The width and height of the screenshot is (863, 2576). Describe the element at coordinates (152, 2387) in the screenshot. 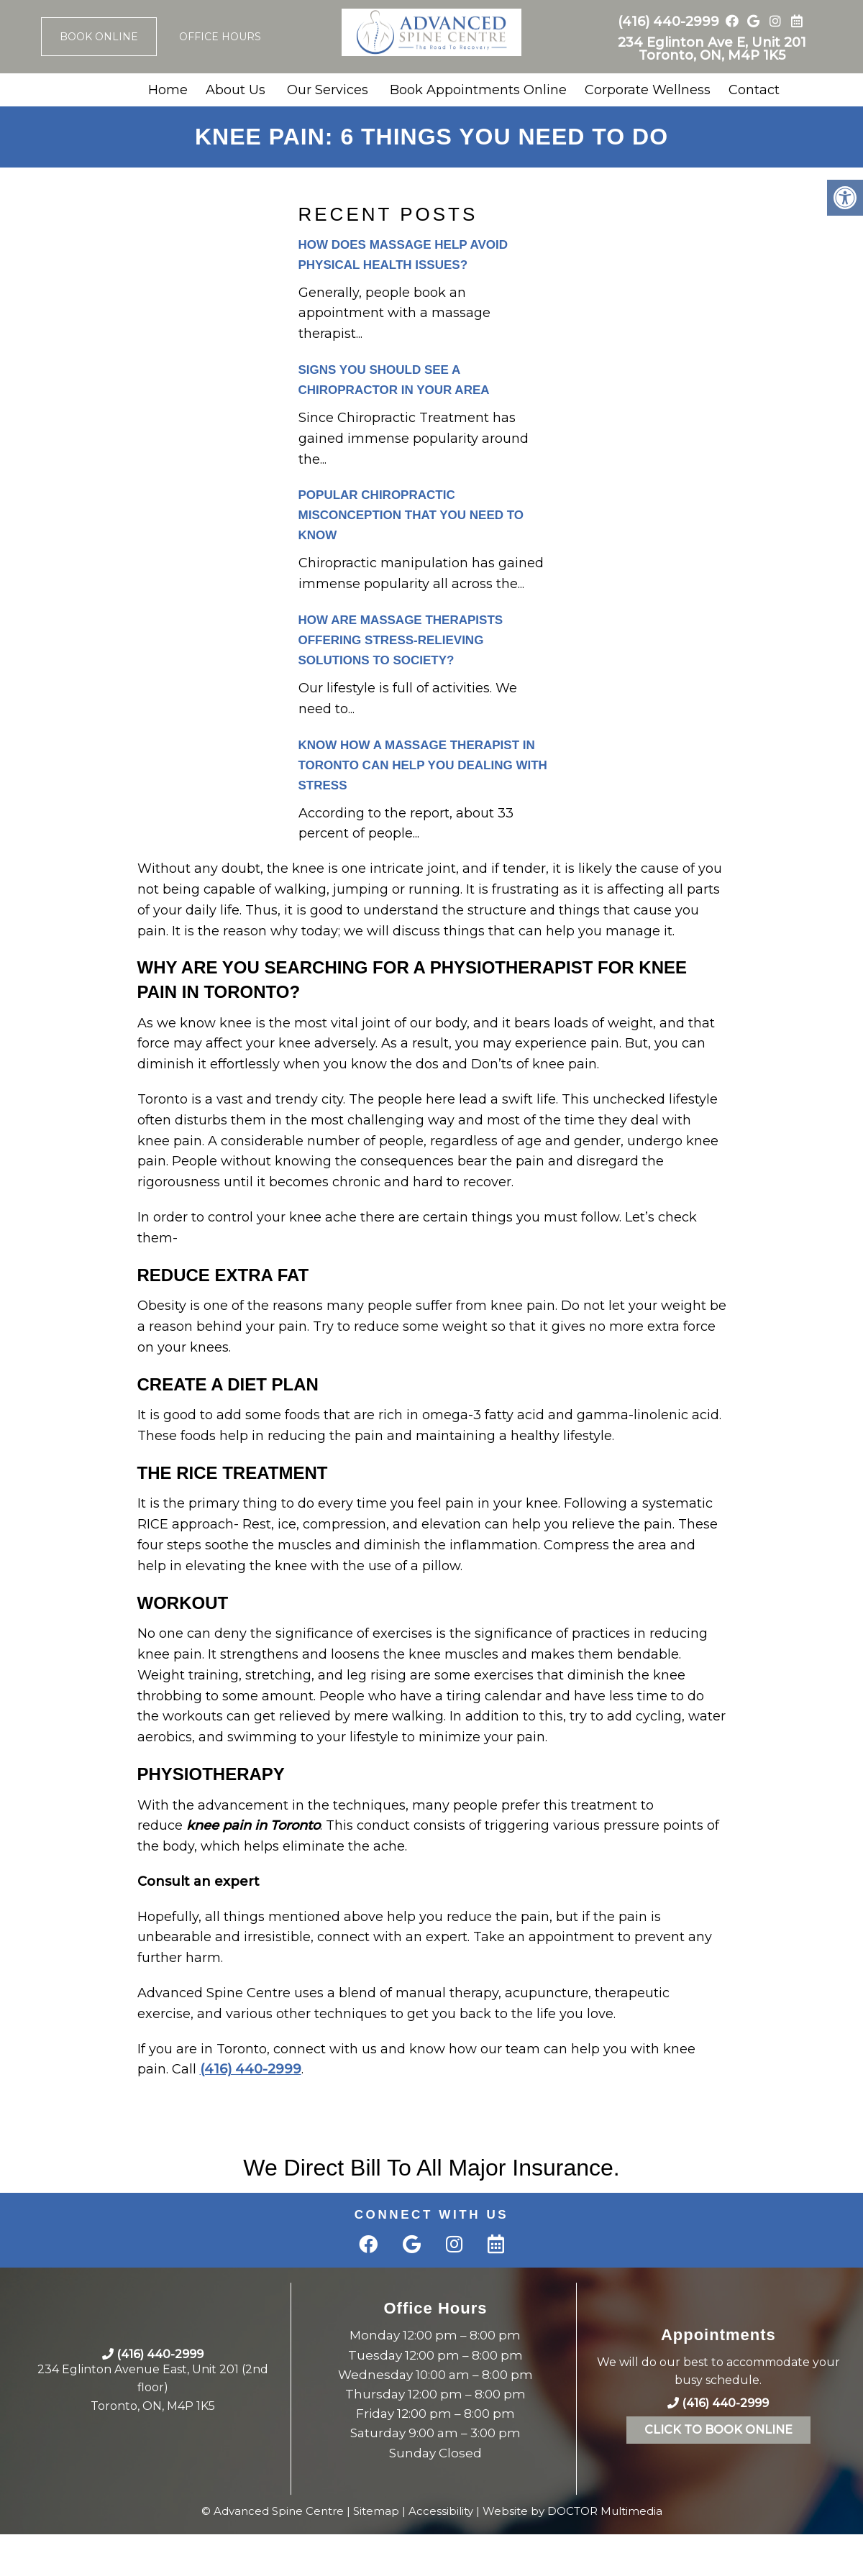

I see `234 Eglinton Avenue East, Unit 201 (2nd floor)Toronto, ON, M4P 1K5` at that location.